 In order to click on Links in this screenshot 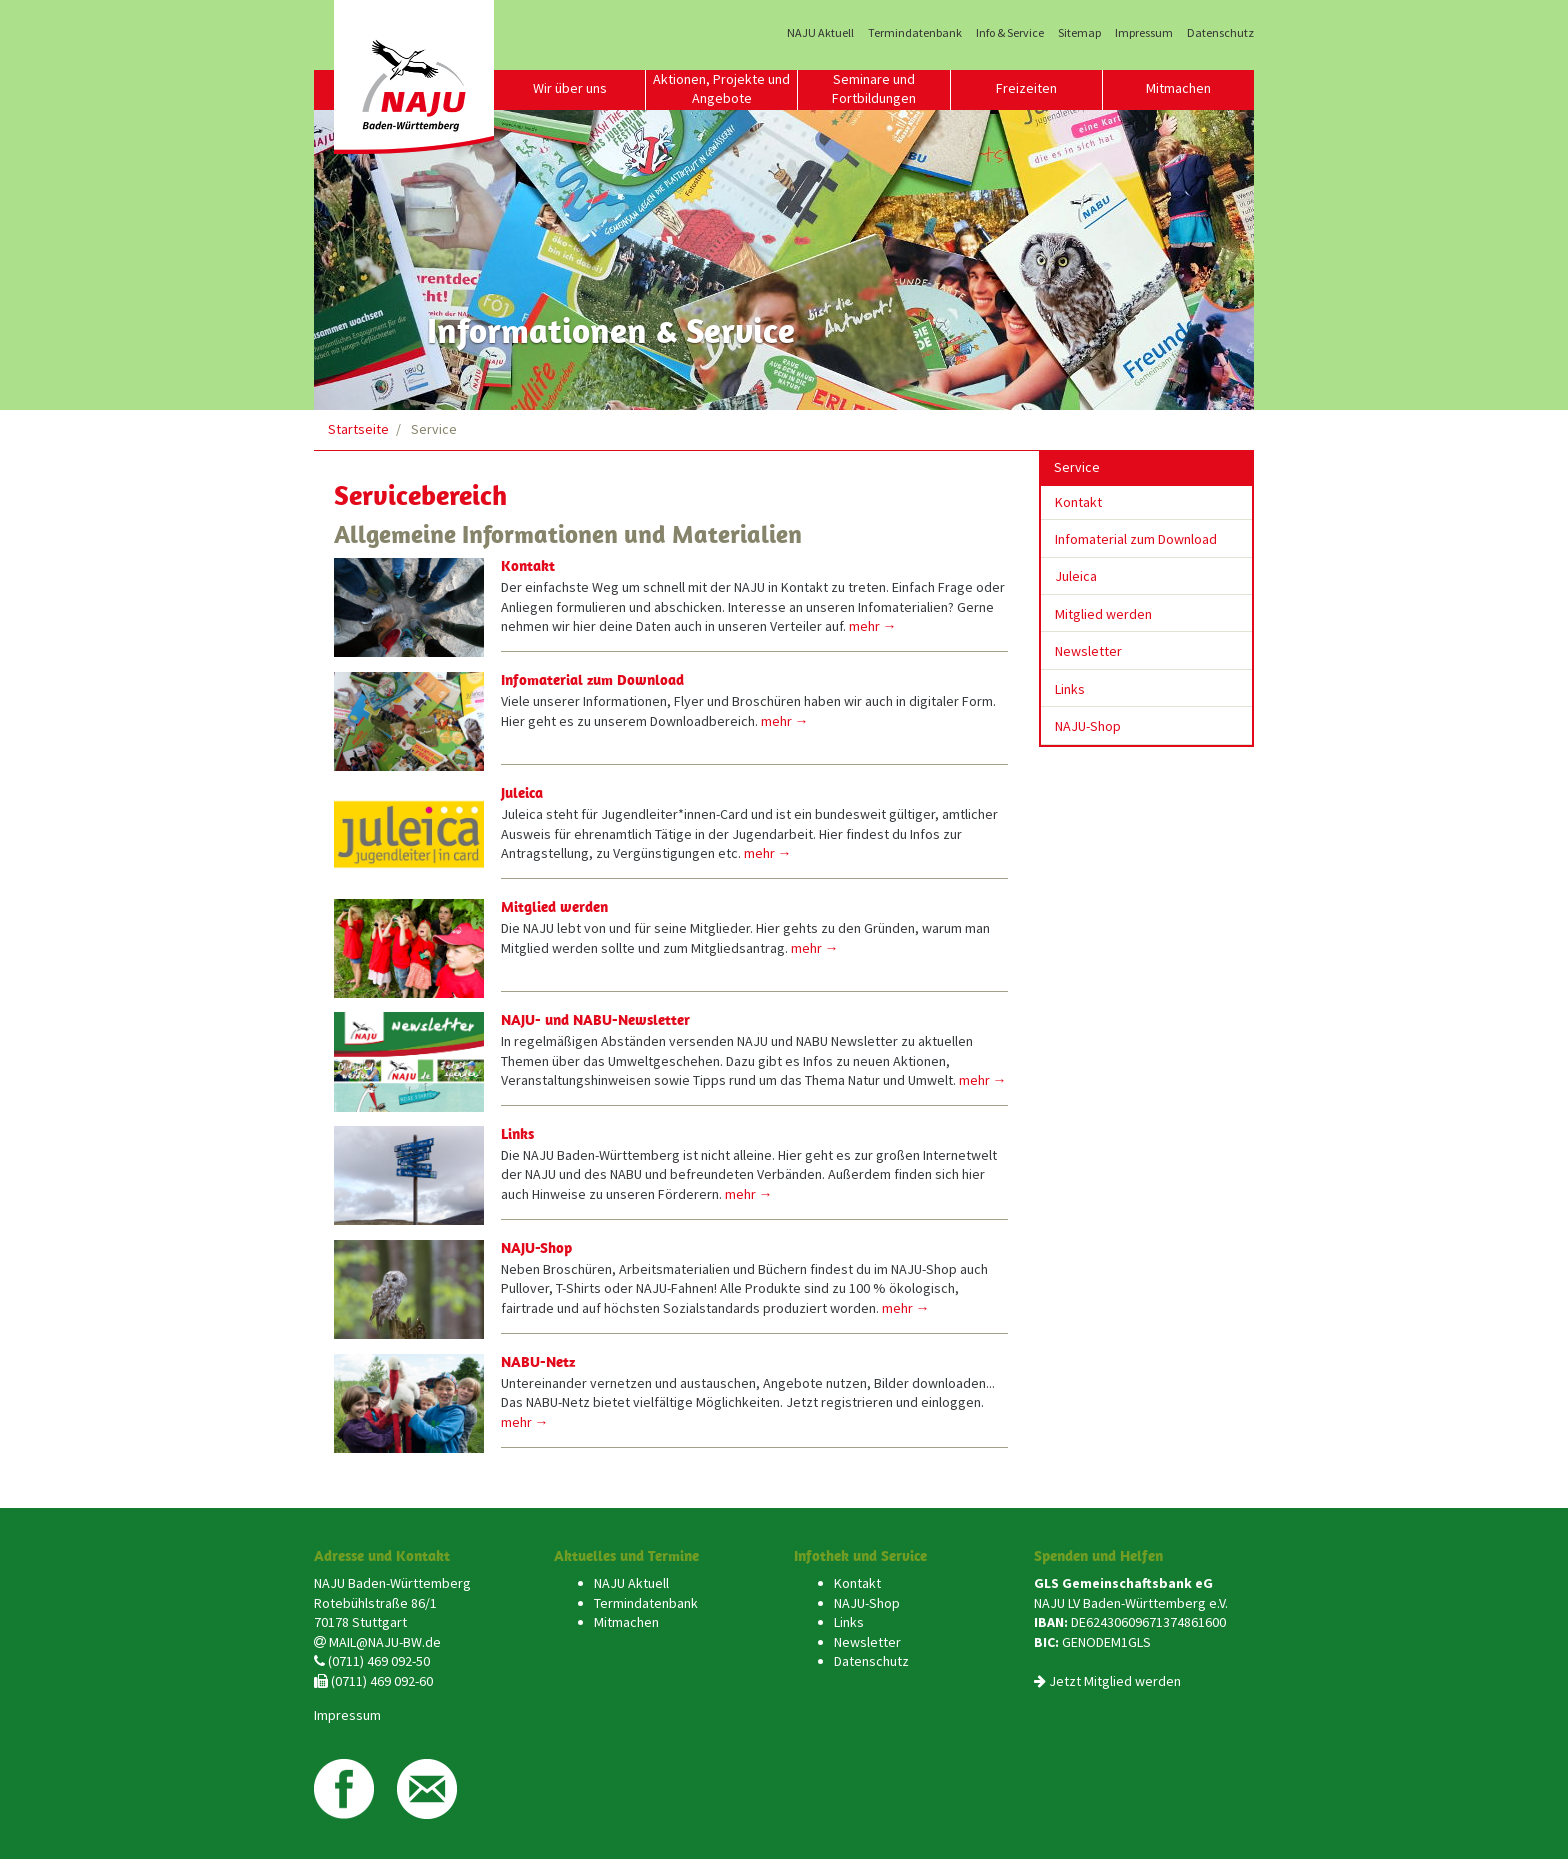, I will do `click(517, 1133)`.